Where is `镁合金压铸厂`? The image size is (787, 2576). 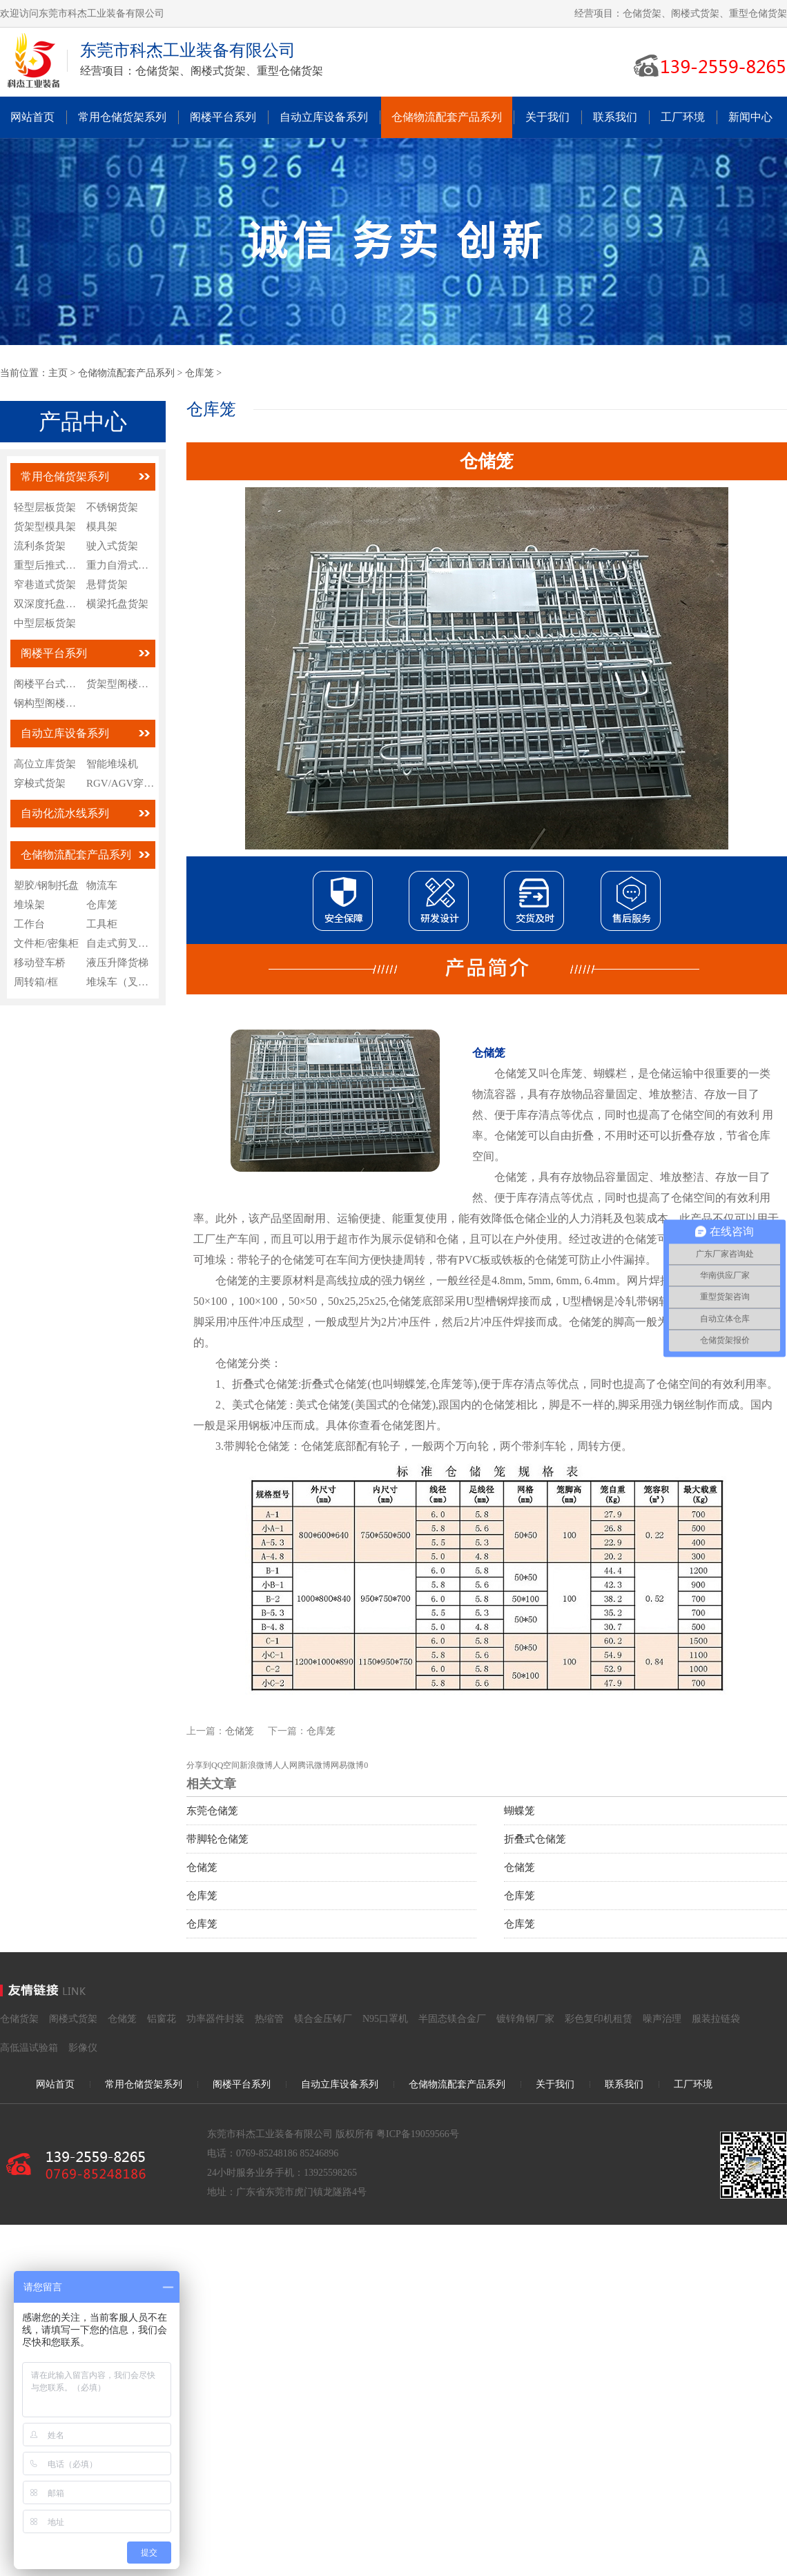 镁合金压铸厂 is located at coordinates (323, 2019).